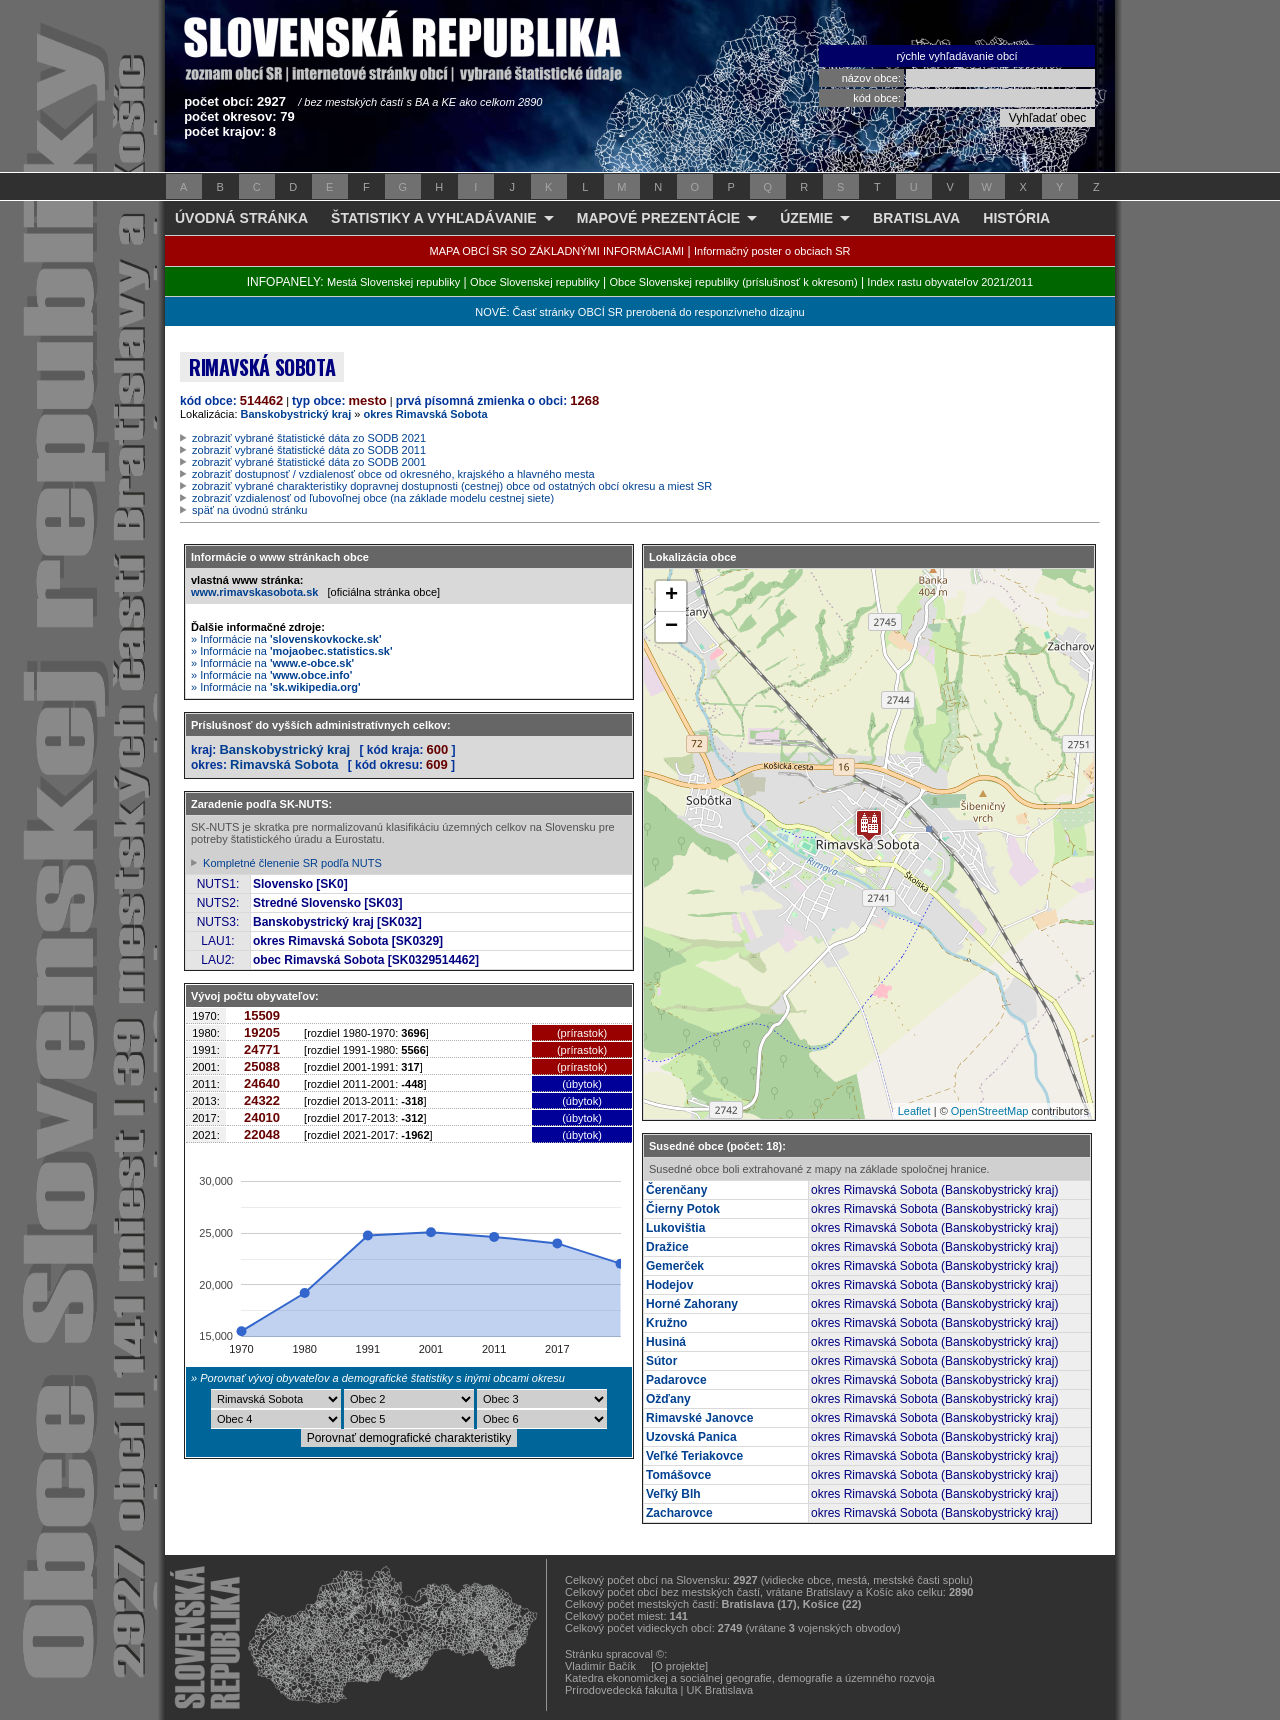 The width and height of the screenshot is (1280, 1720). What do you see at coordinates (699, 1418) in the screenshot?
I see `Rimavské Janovce` at bounding box center [699, 1418].